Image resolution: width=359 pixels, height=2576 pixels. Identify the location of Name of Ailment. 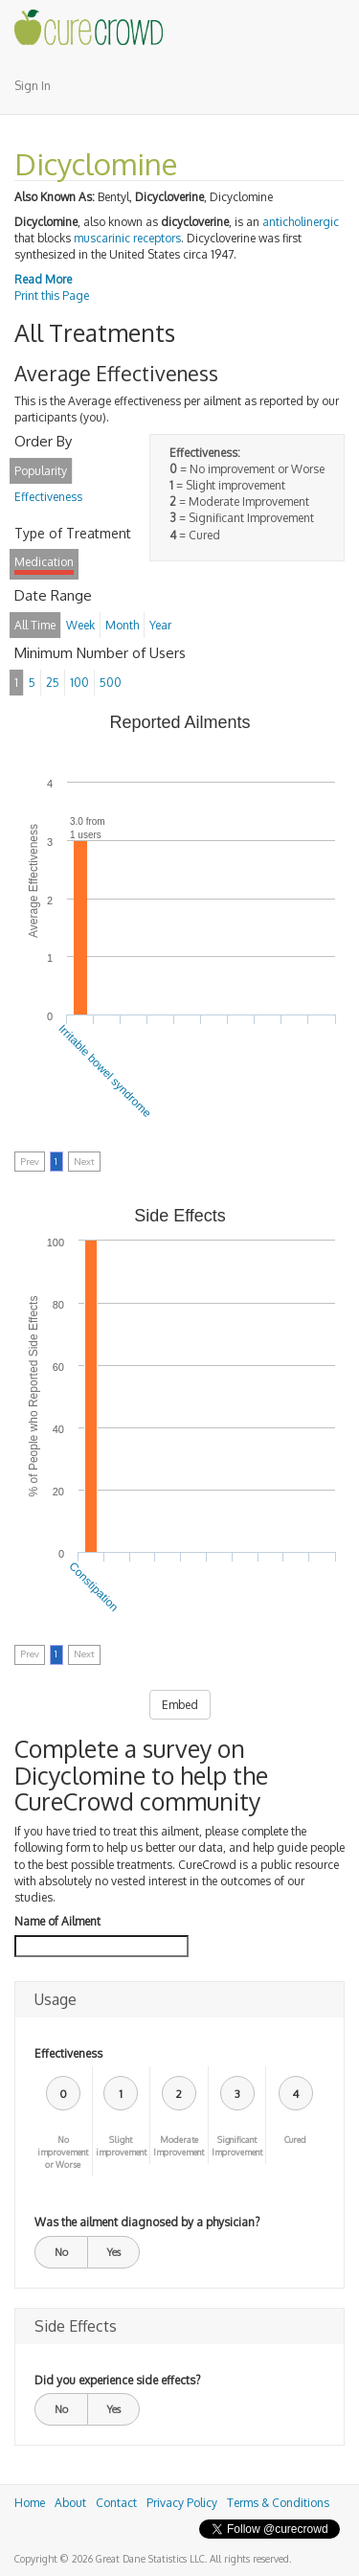
(57, 1921).